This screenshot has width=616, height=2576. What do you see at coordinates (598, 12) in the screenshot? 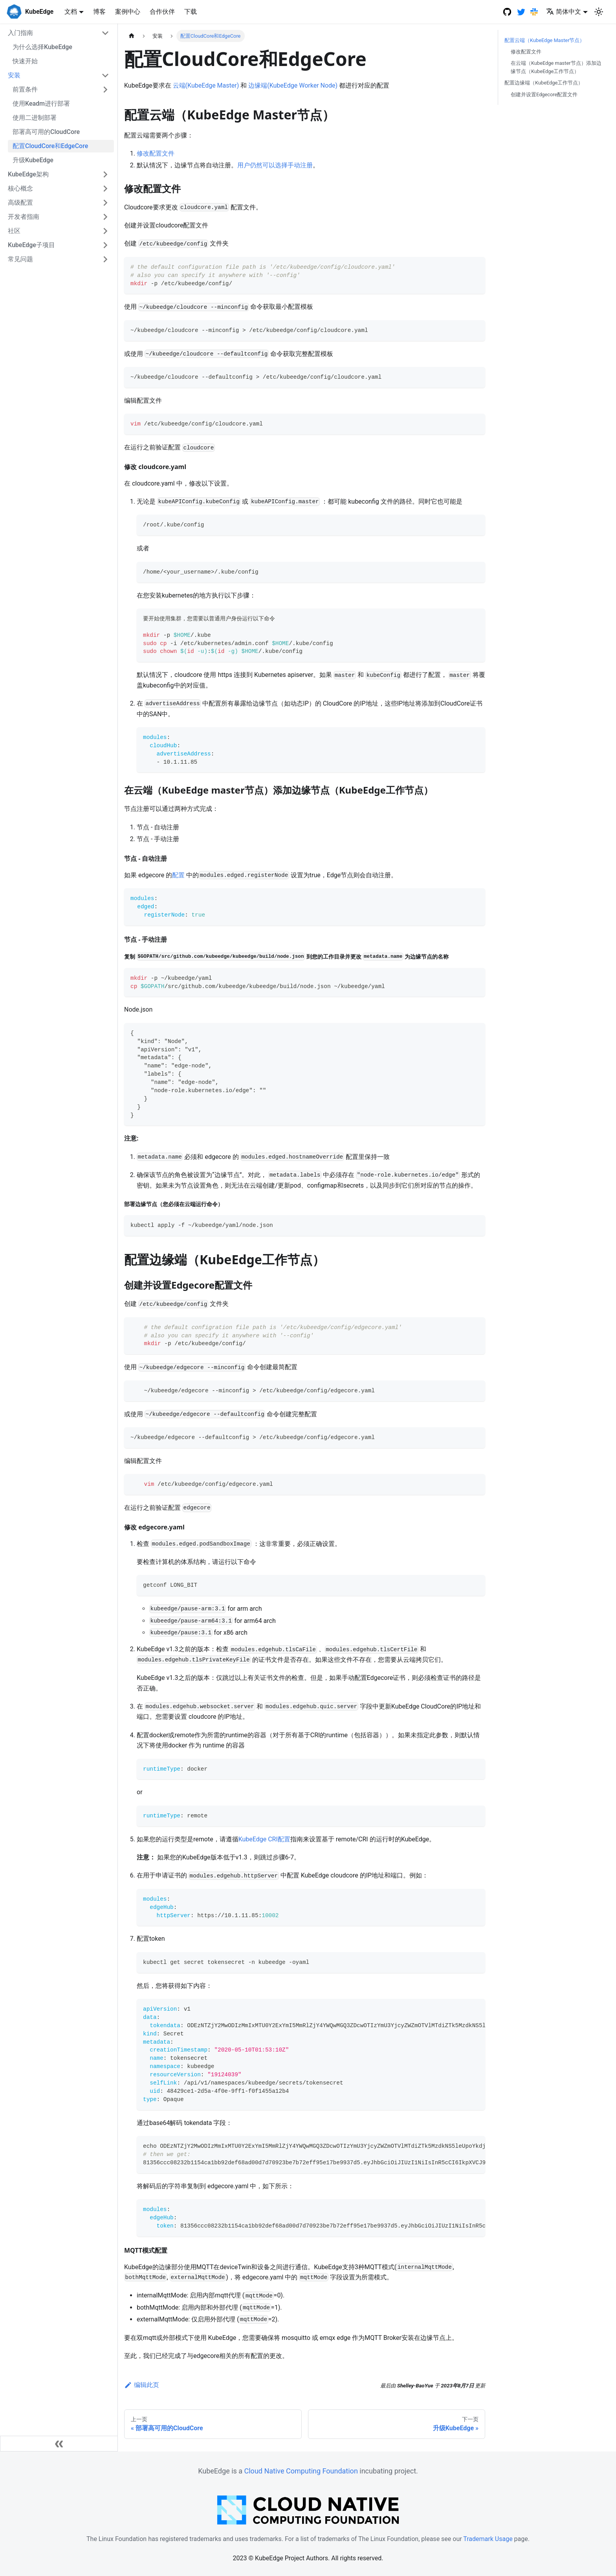
I see `[切换浅色/暗黑模式（当前为浅色模式）]` at bounding box center [598, 12].